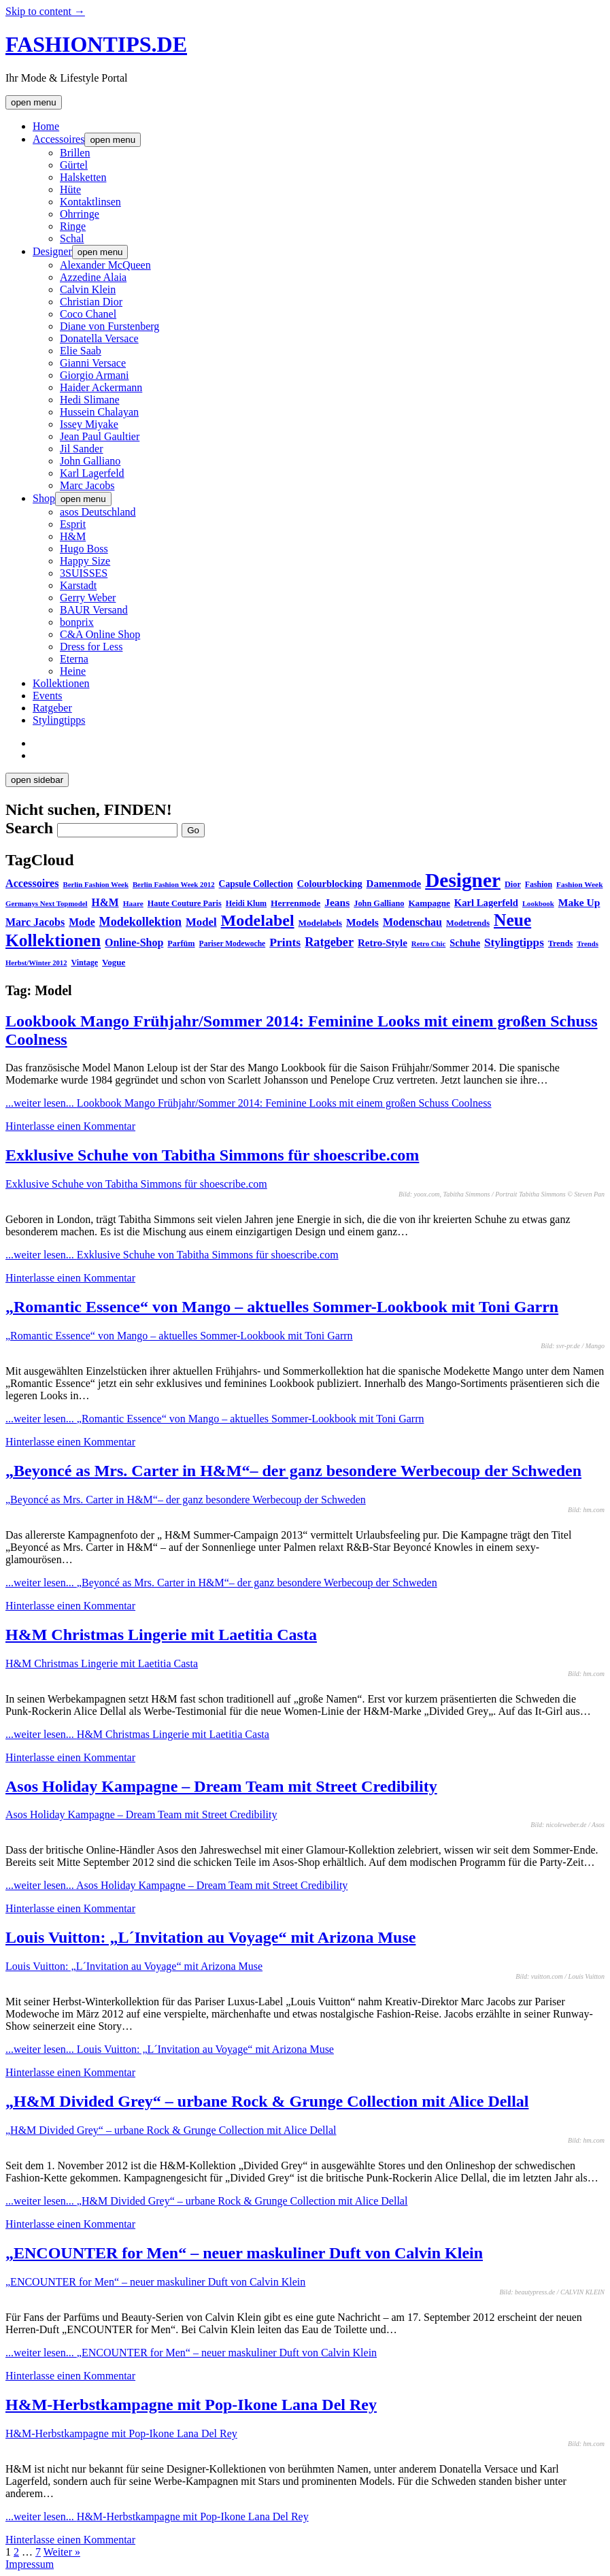  I want to click on Stylingtipps [Stylingtipps (68 Einträge)], so click(514, 942).